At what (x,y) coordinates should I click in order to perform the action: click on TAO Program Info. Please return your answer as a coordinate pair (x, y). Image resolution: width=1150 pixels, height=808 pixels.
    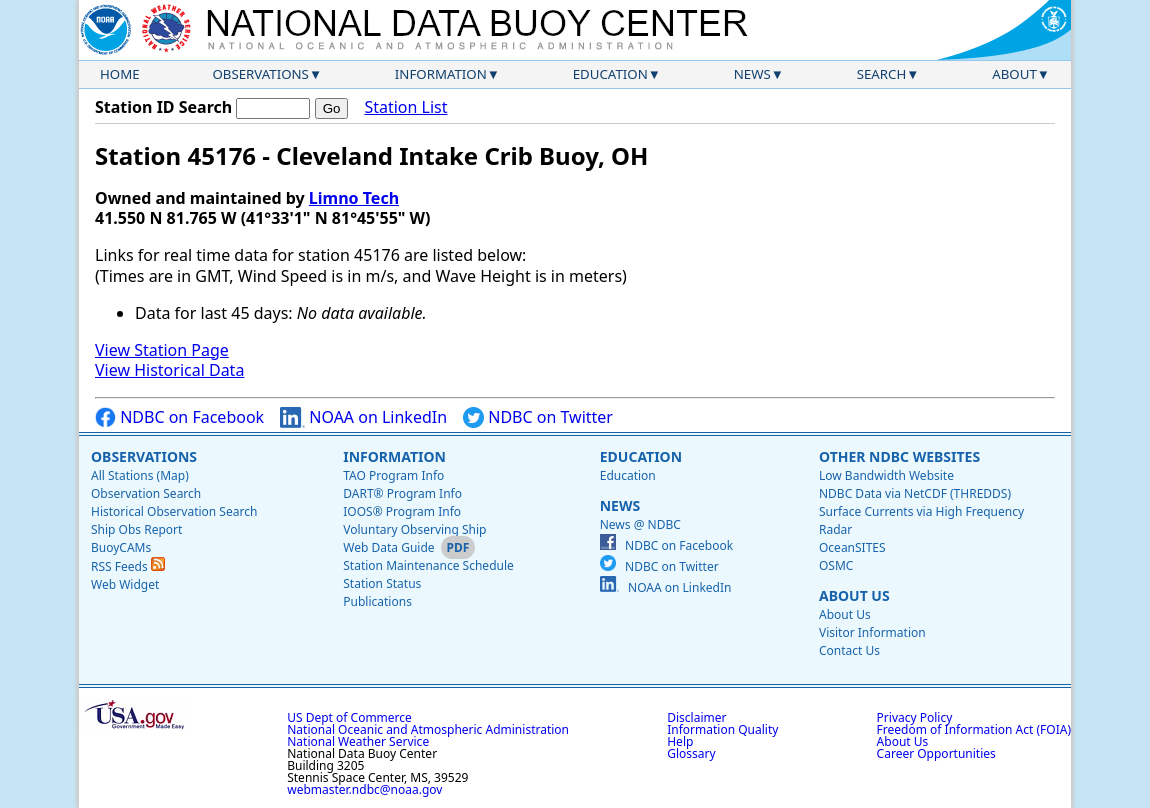
    Looking at the image, I should click on (393, 475).